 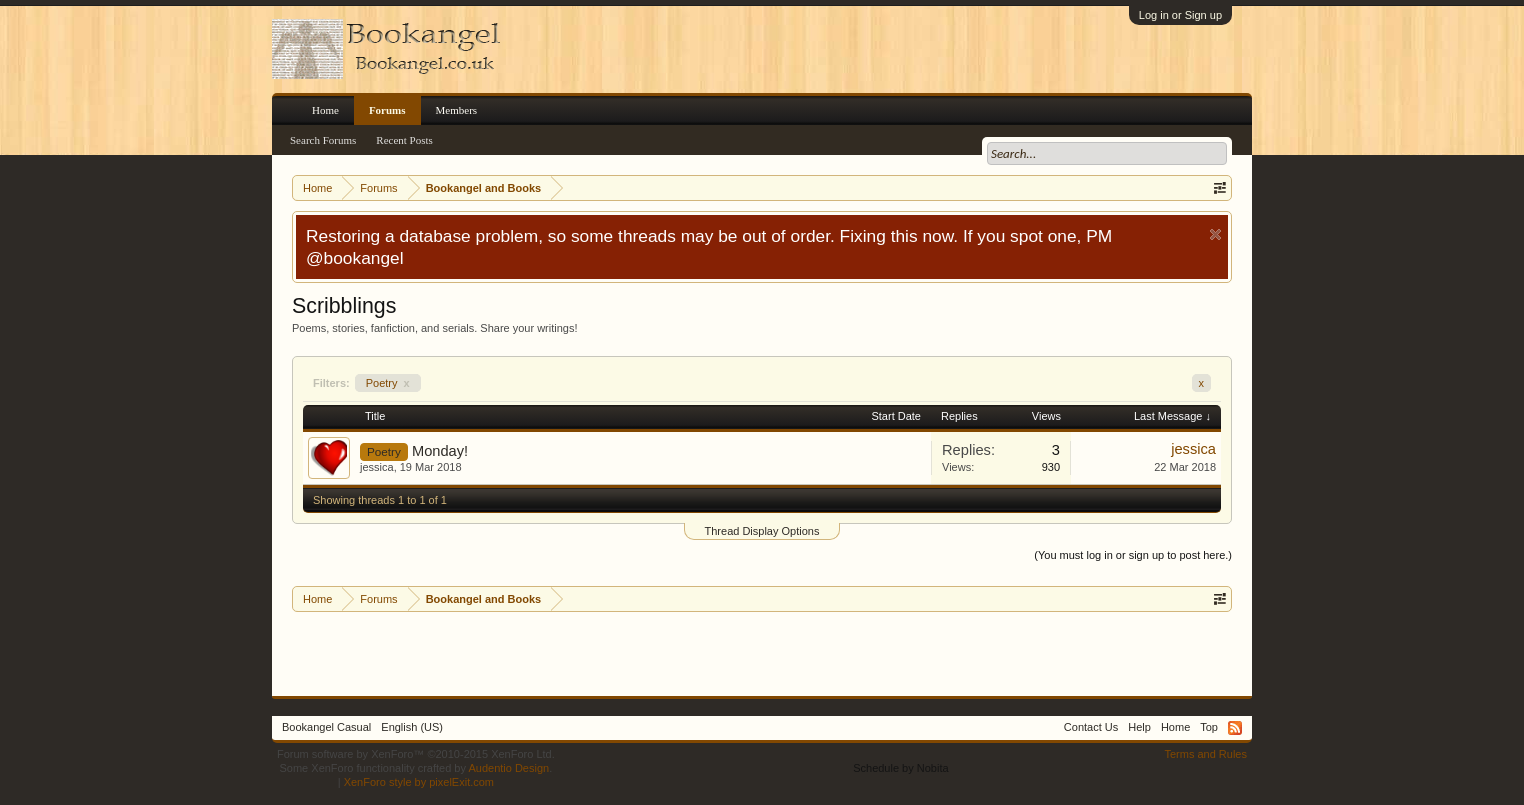 I want to click on Members, so click(x=457, y=110).